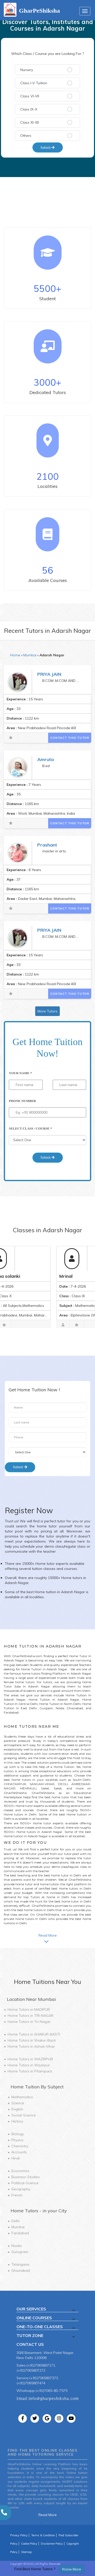 This screenshot has width=95, height=2576. Describe the element at coordinates (17, 2134) in the screenshot. I see `Biology` at that location.